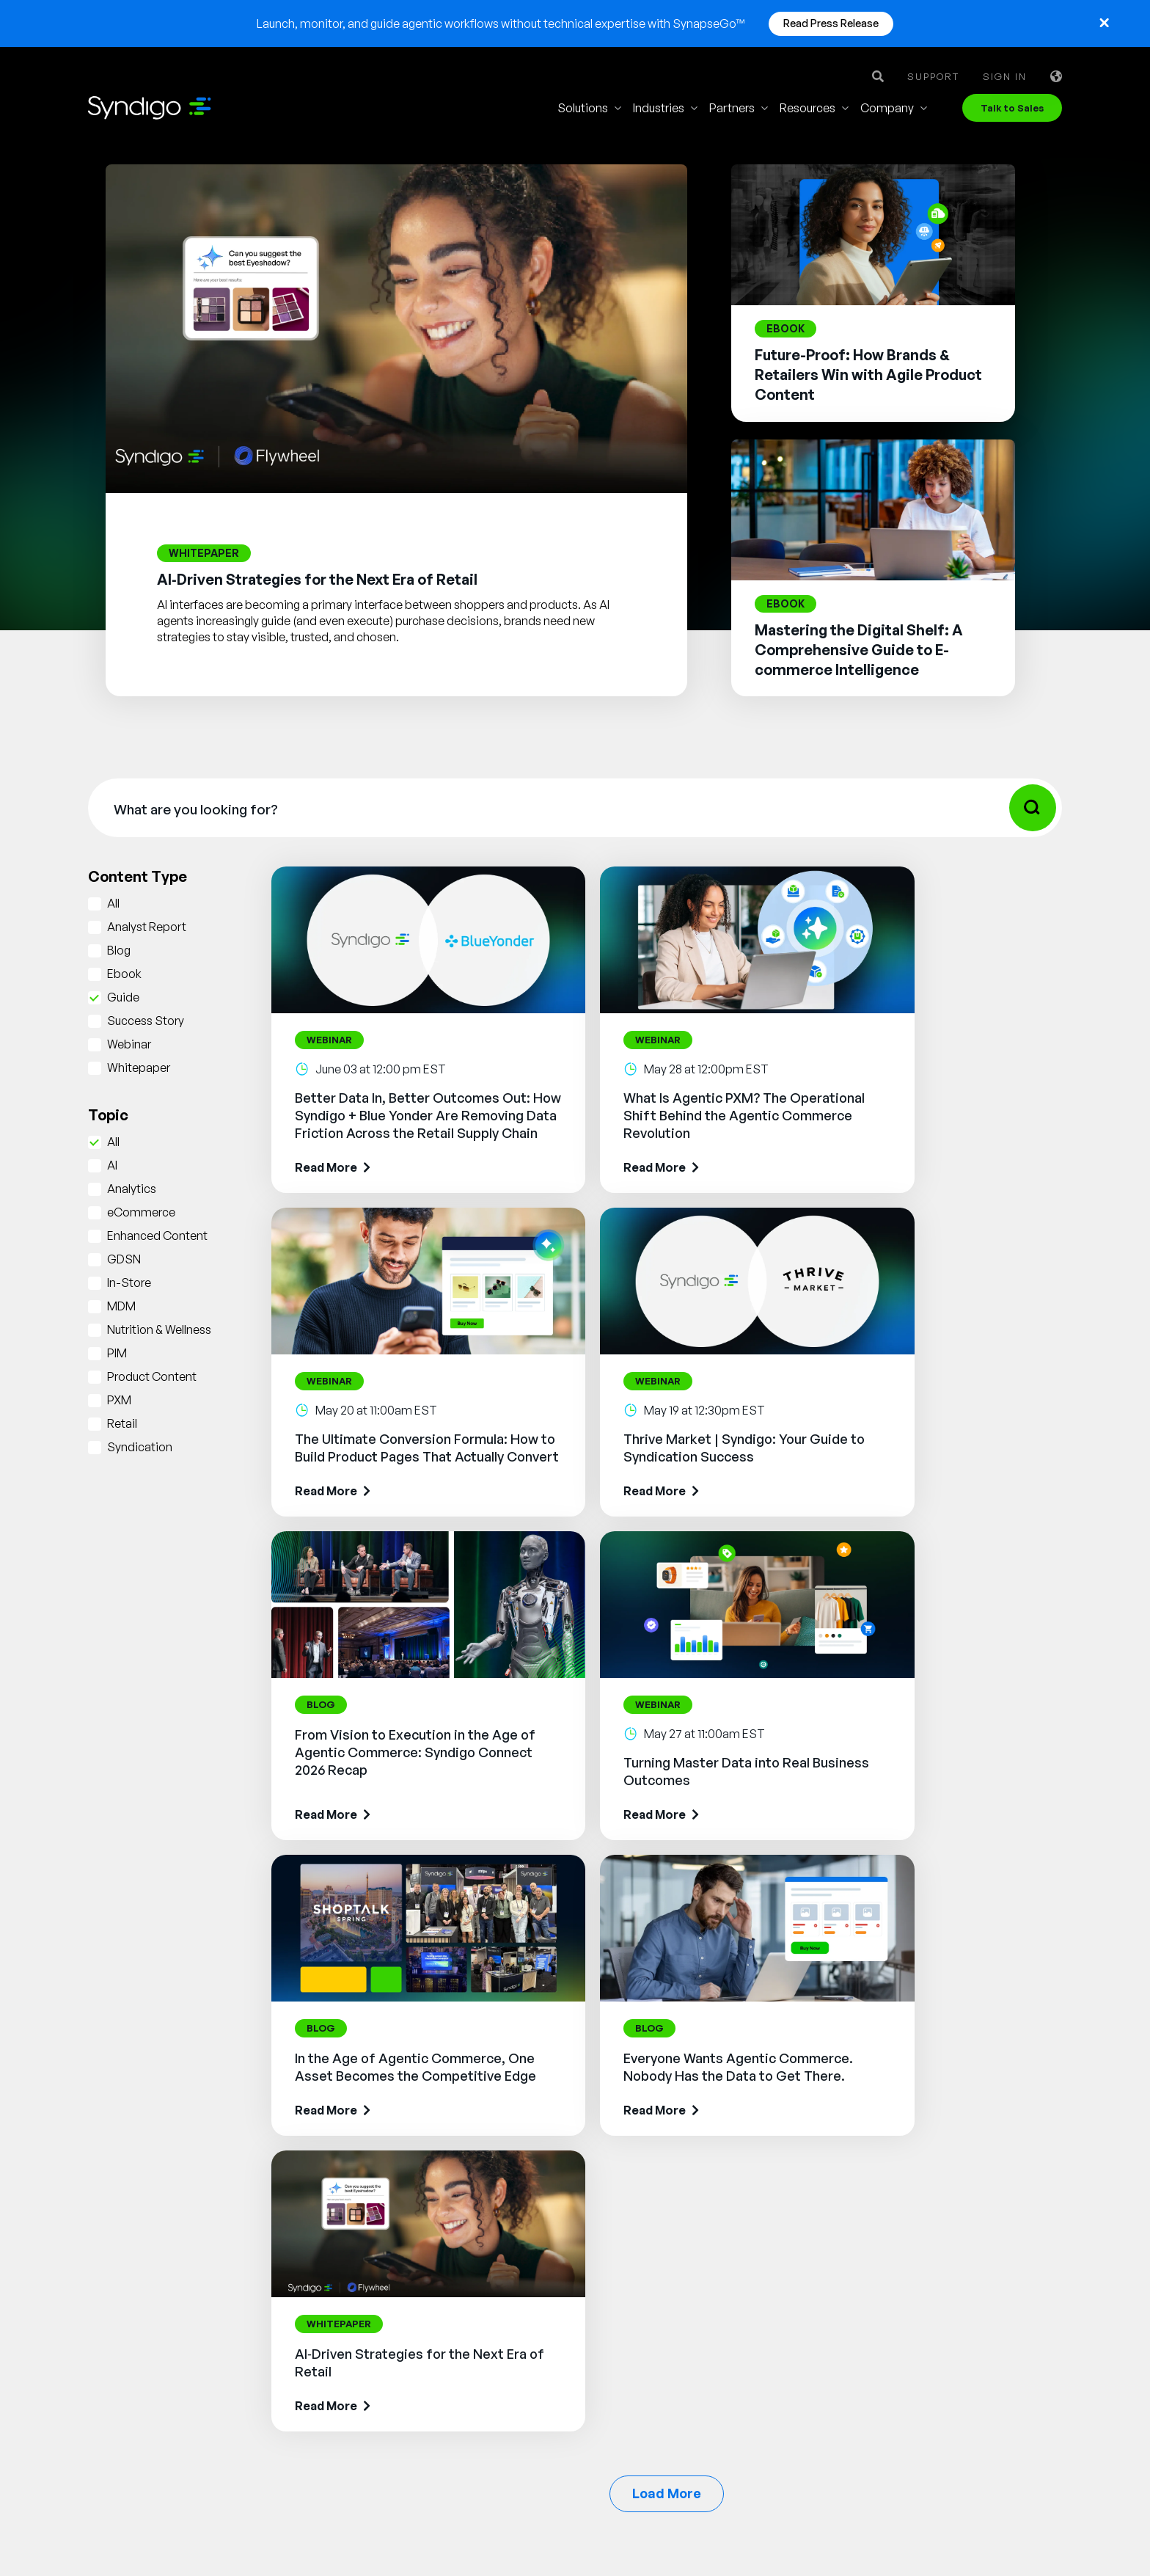 The height and width of the screenshot is (2576, 1150). What do you see at coordinates (968, 2256) in the screenshot?
I see `Glossary` at bounding box center [968, 2256].